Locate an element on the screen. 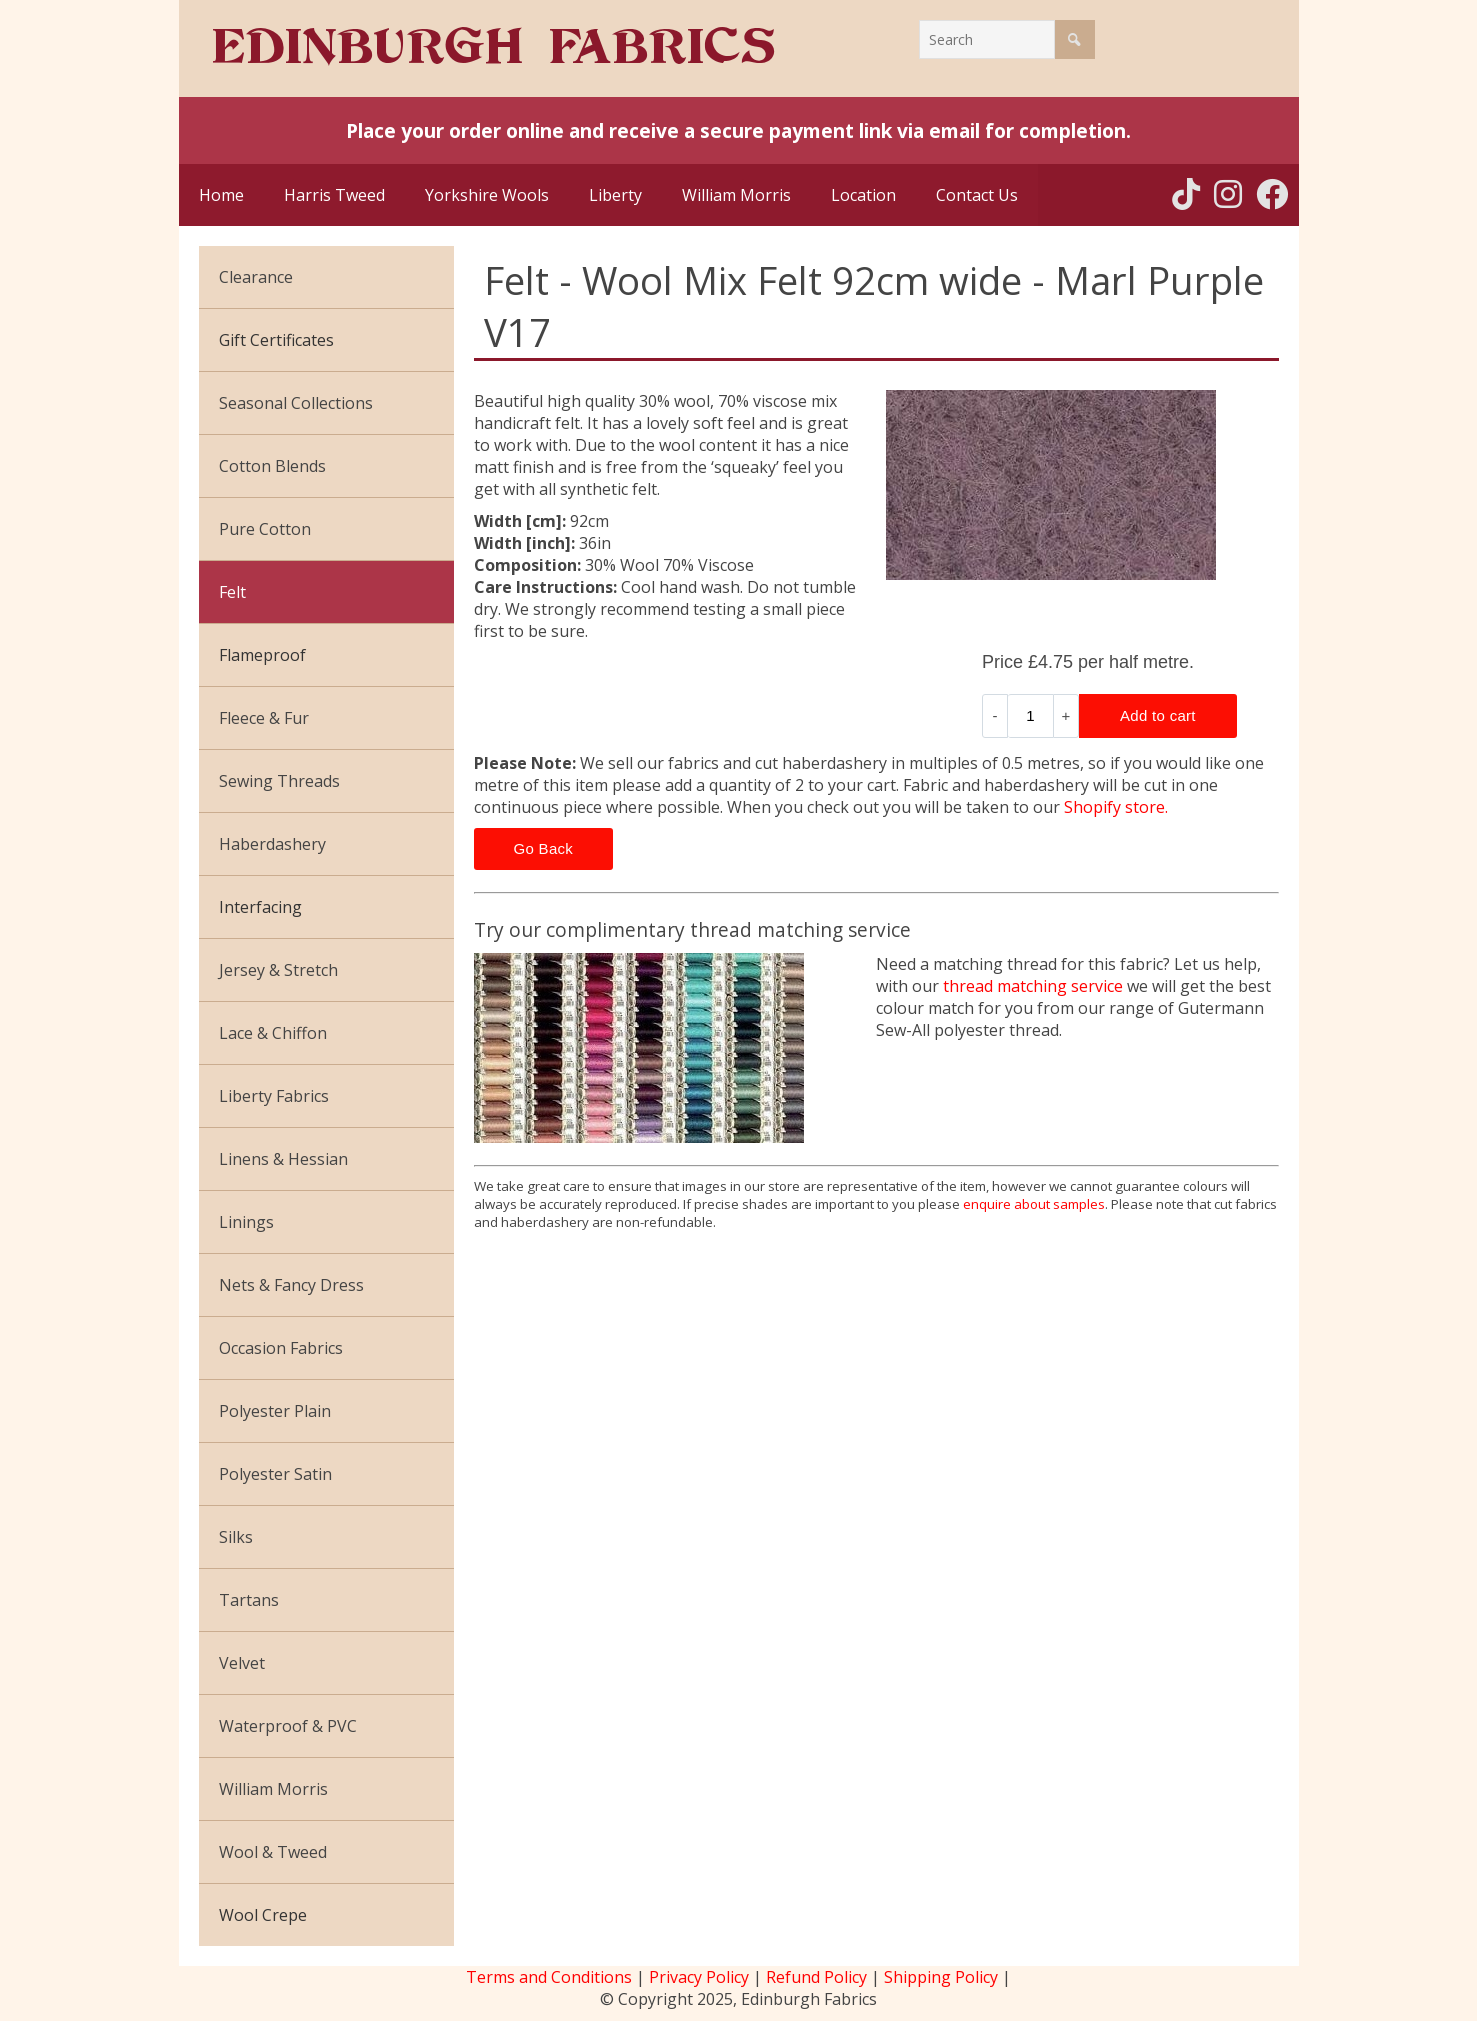 This screenshot has height=2021, width=1477. Go Back is located at coordinates (544, 848).